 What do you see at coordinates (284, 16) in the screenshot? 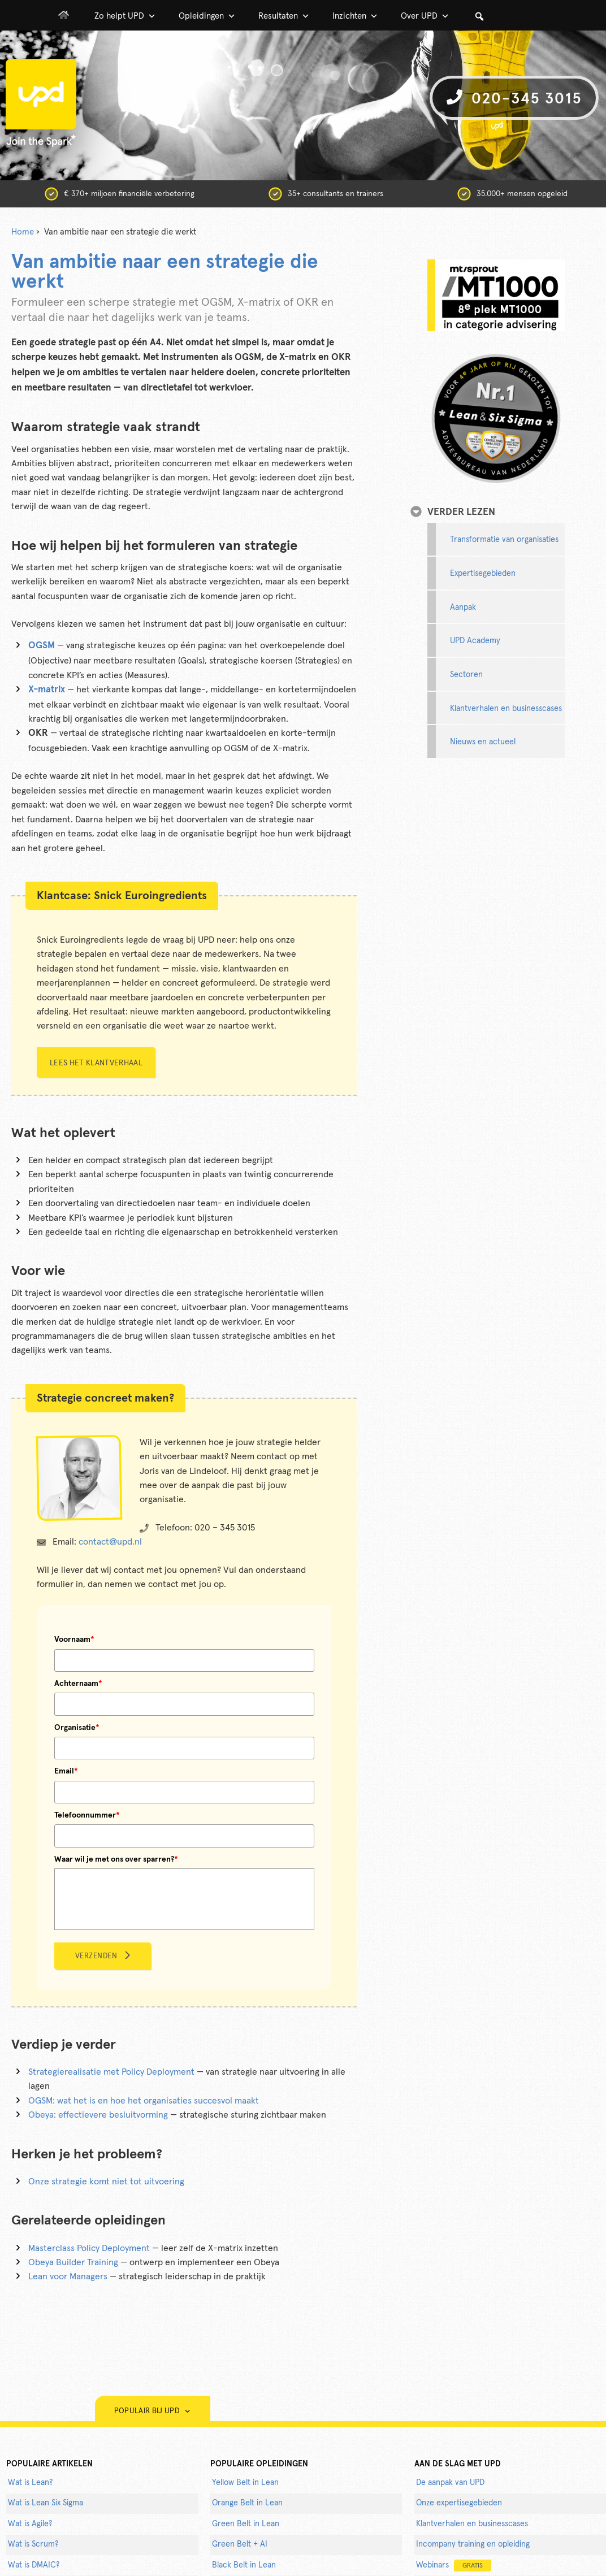
I see `Resultaten` at bounding box center [284, 16].